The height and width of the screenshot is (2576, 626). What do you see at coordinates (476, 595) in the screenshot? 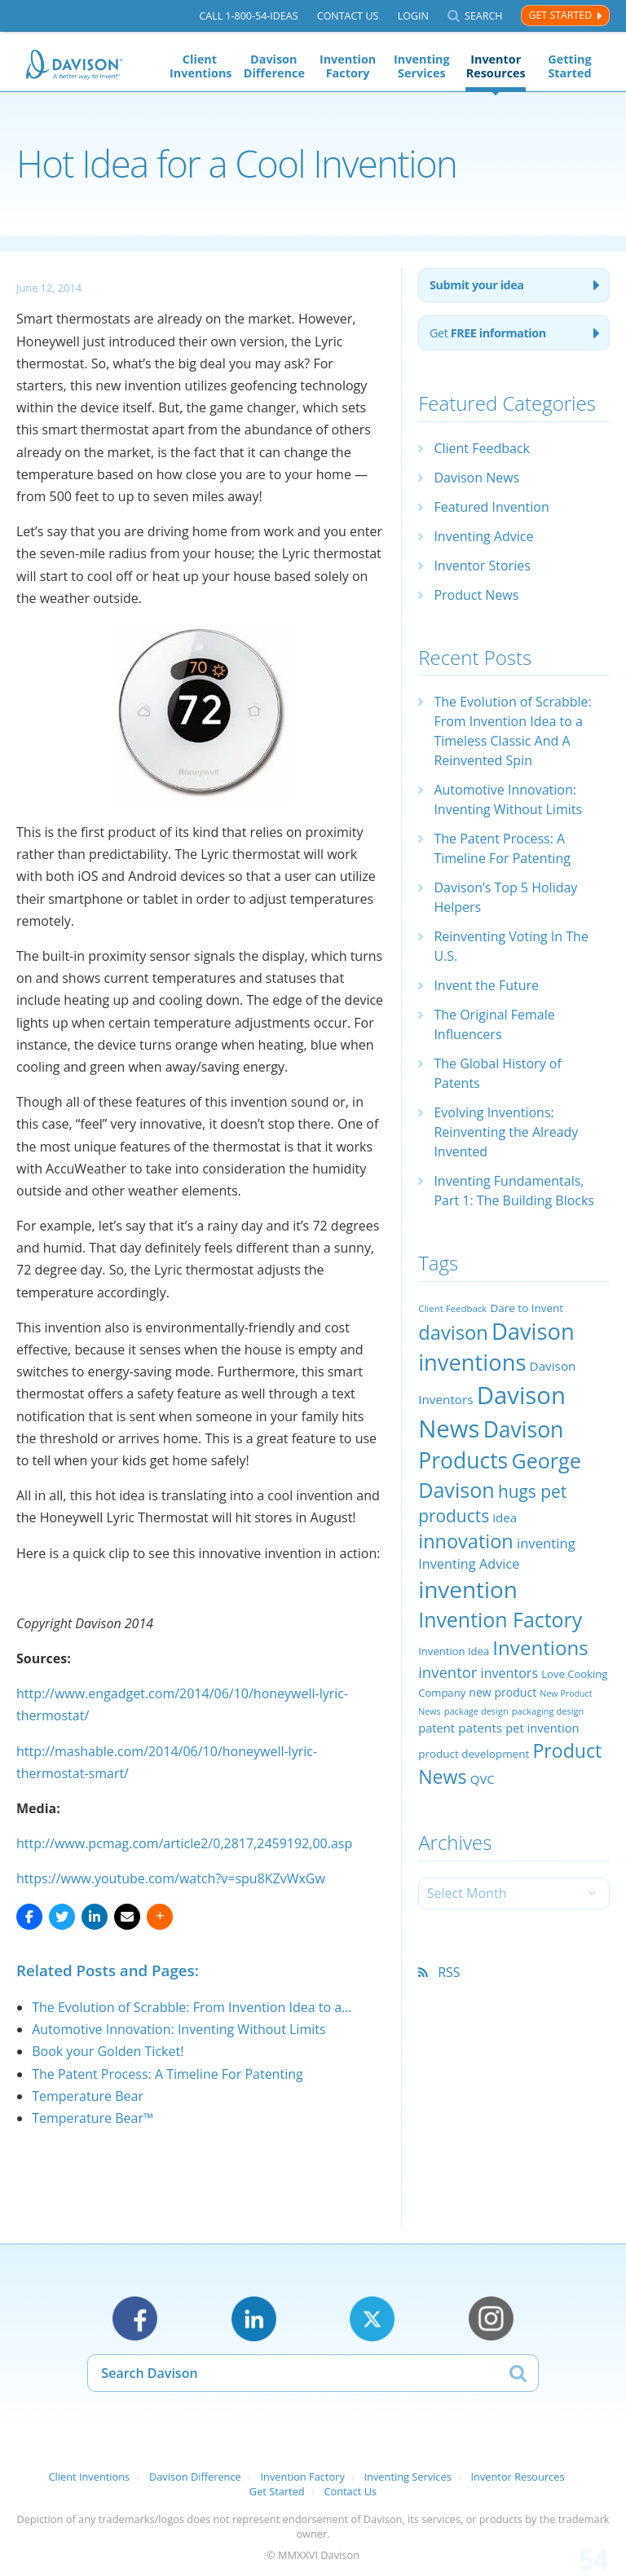
I see `Product News` at bounding box center [476, 595].